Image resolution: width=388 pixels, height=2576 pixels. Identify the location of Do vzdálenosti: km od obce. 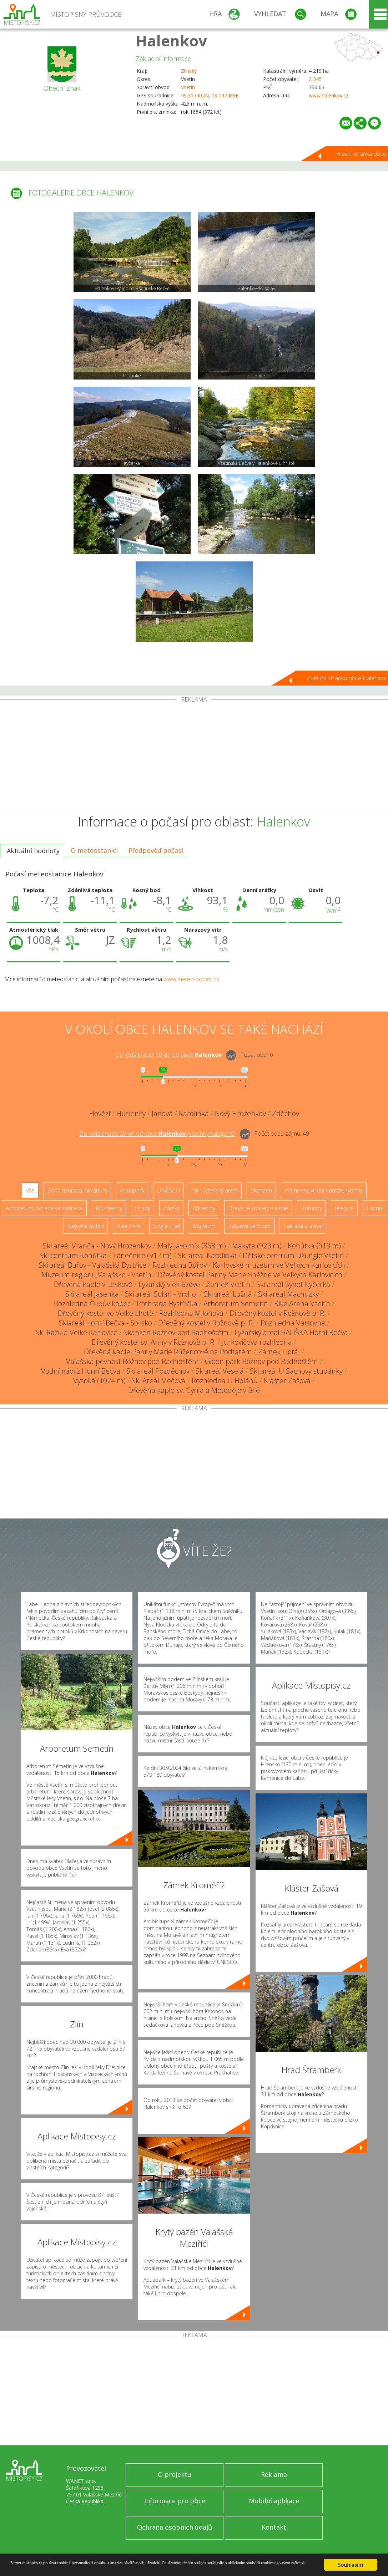
(168, 1055).